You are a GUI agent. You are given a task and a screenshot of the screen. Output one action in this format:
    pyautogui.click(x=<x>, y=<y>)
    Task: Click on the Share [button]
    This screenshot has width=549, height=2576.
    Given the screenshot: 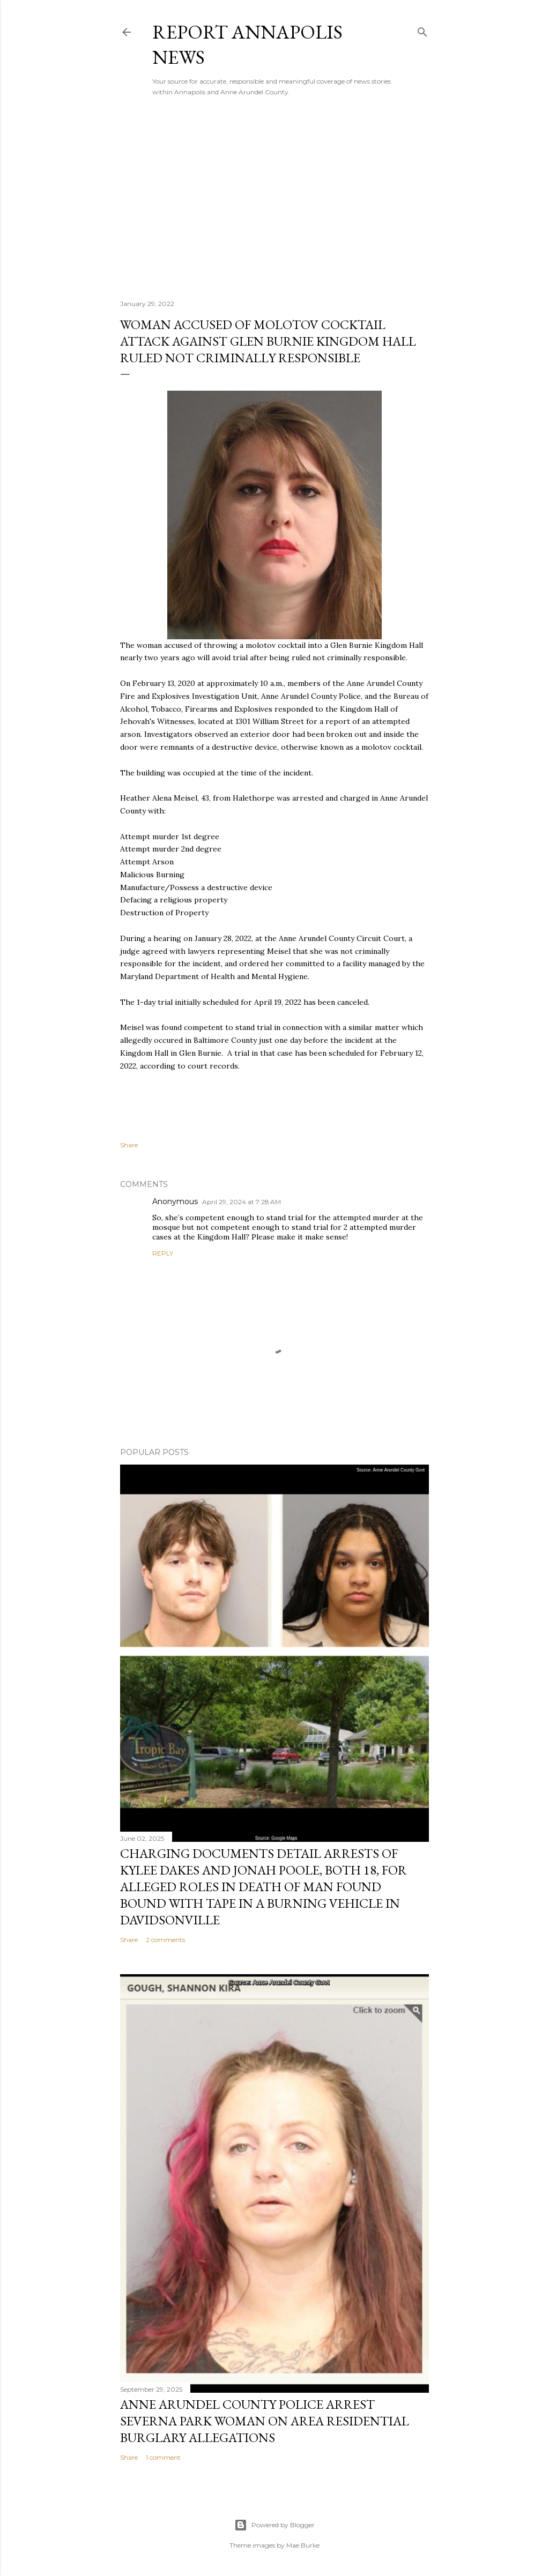 What is the action you would take?
    pyautogui.click(x=129, y=1145)
    